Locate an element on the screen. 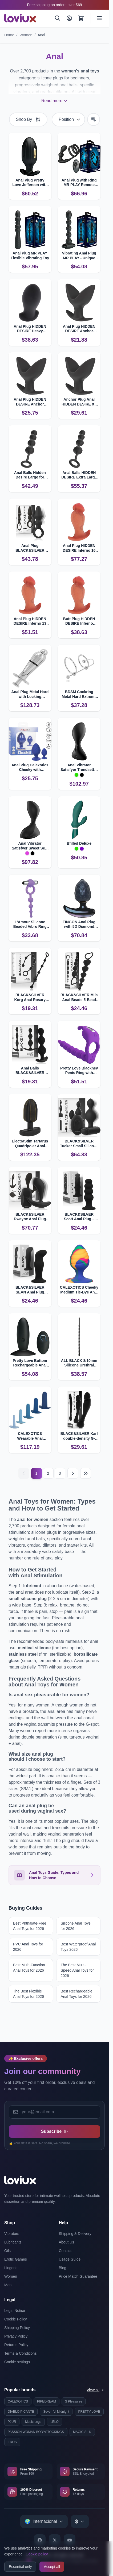 The width and height of the screenshot is (113, 2576). Anal Plug HIDDEN DESIRE Anchor Large for Maximum Fullness is located at coordinates (30, 402).